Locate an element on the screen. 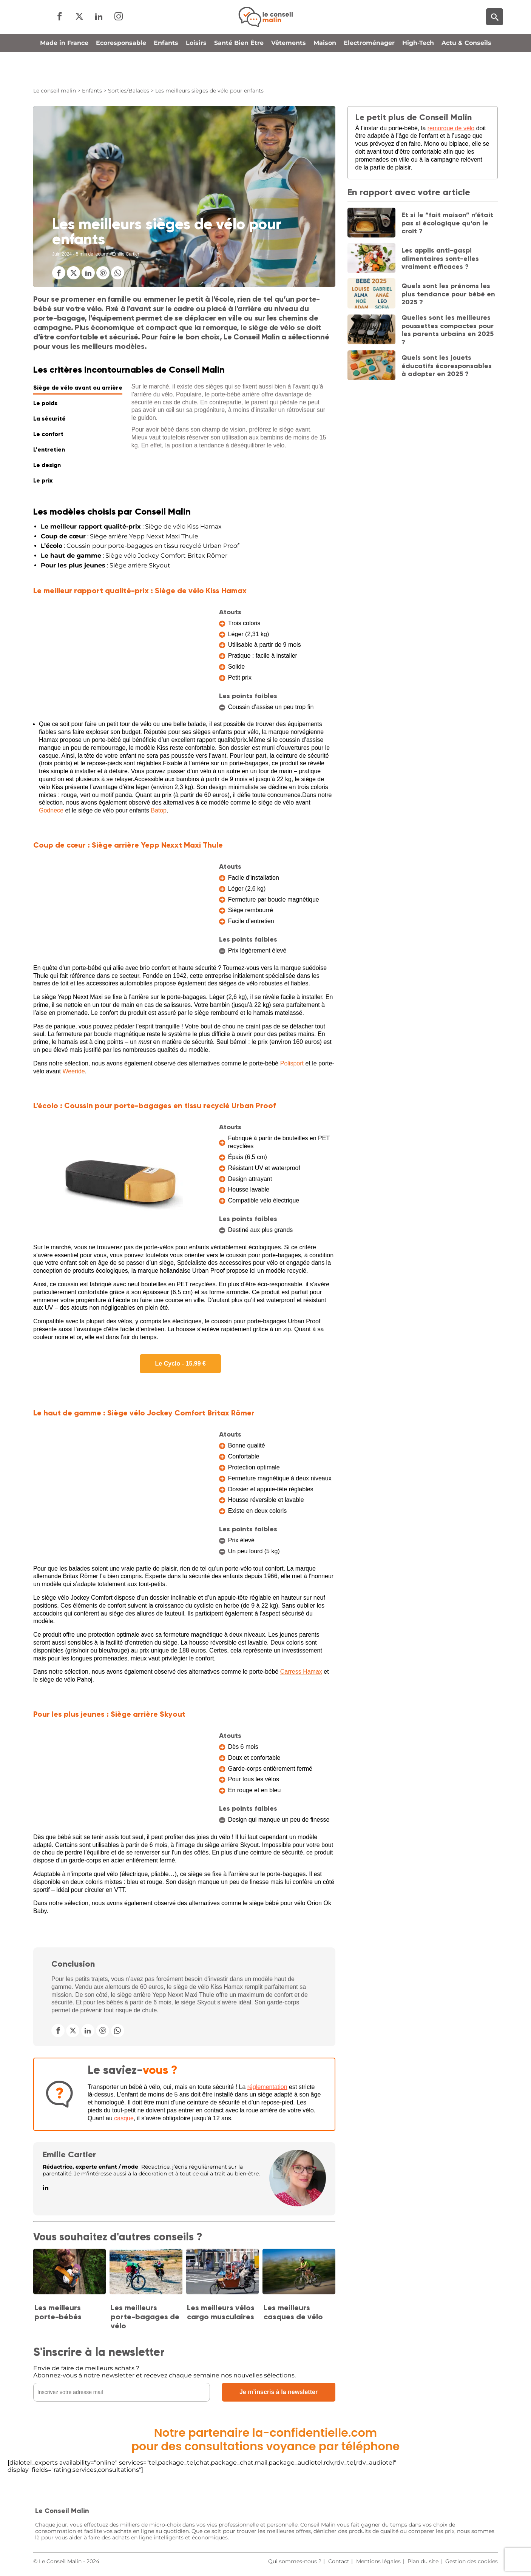  Juin 2024 is located at coordinates (62, 254).